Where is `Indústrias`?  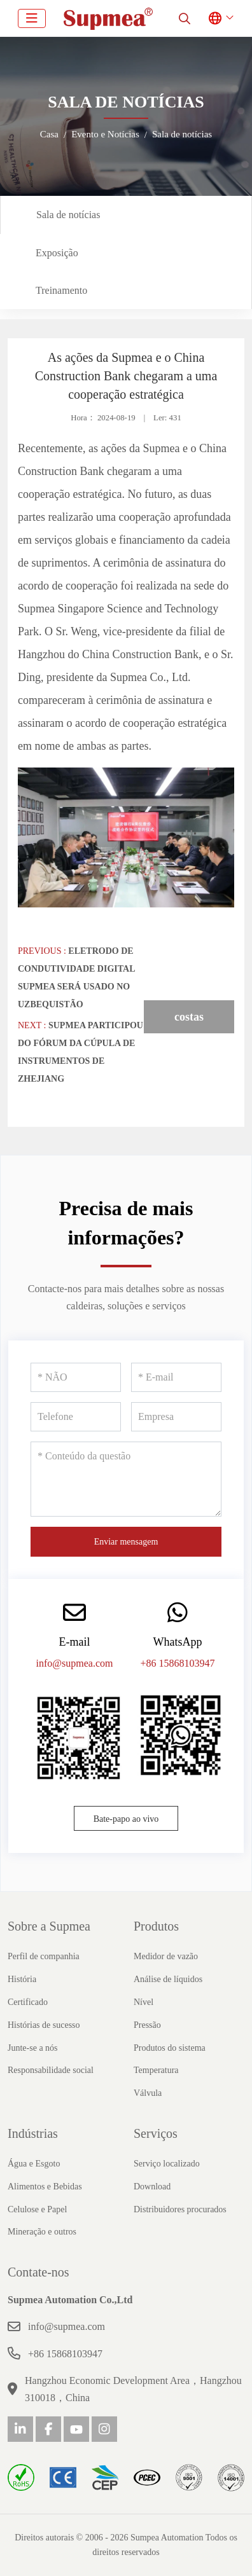 Indústrias is located at coordinates (33, 2133).